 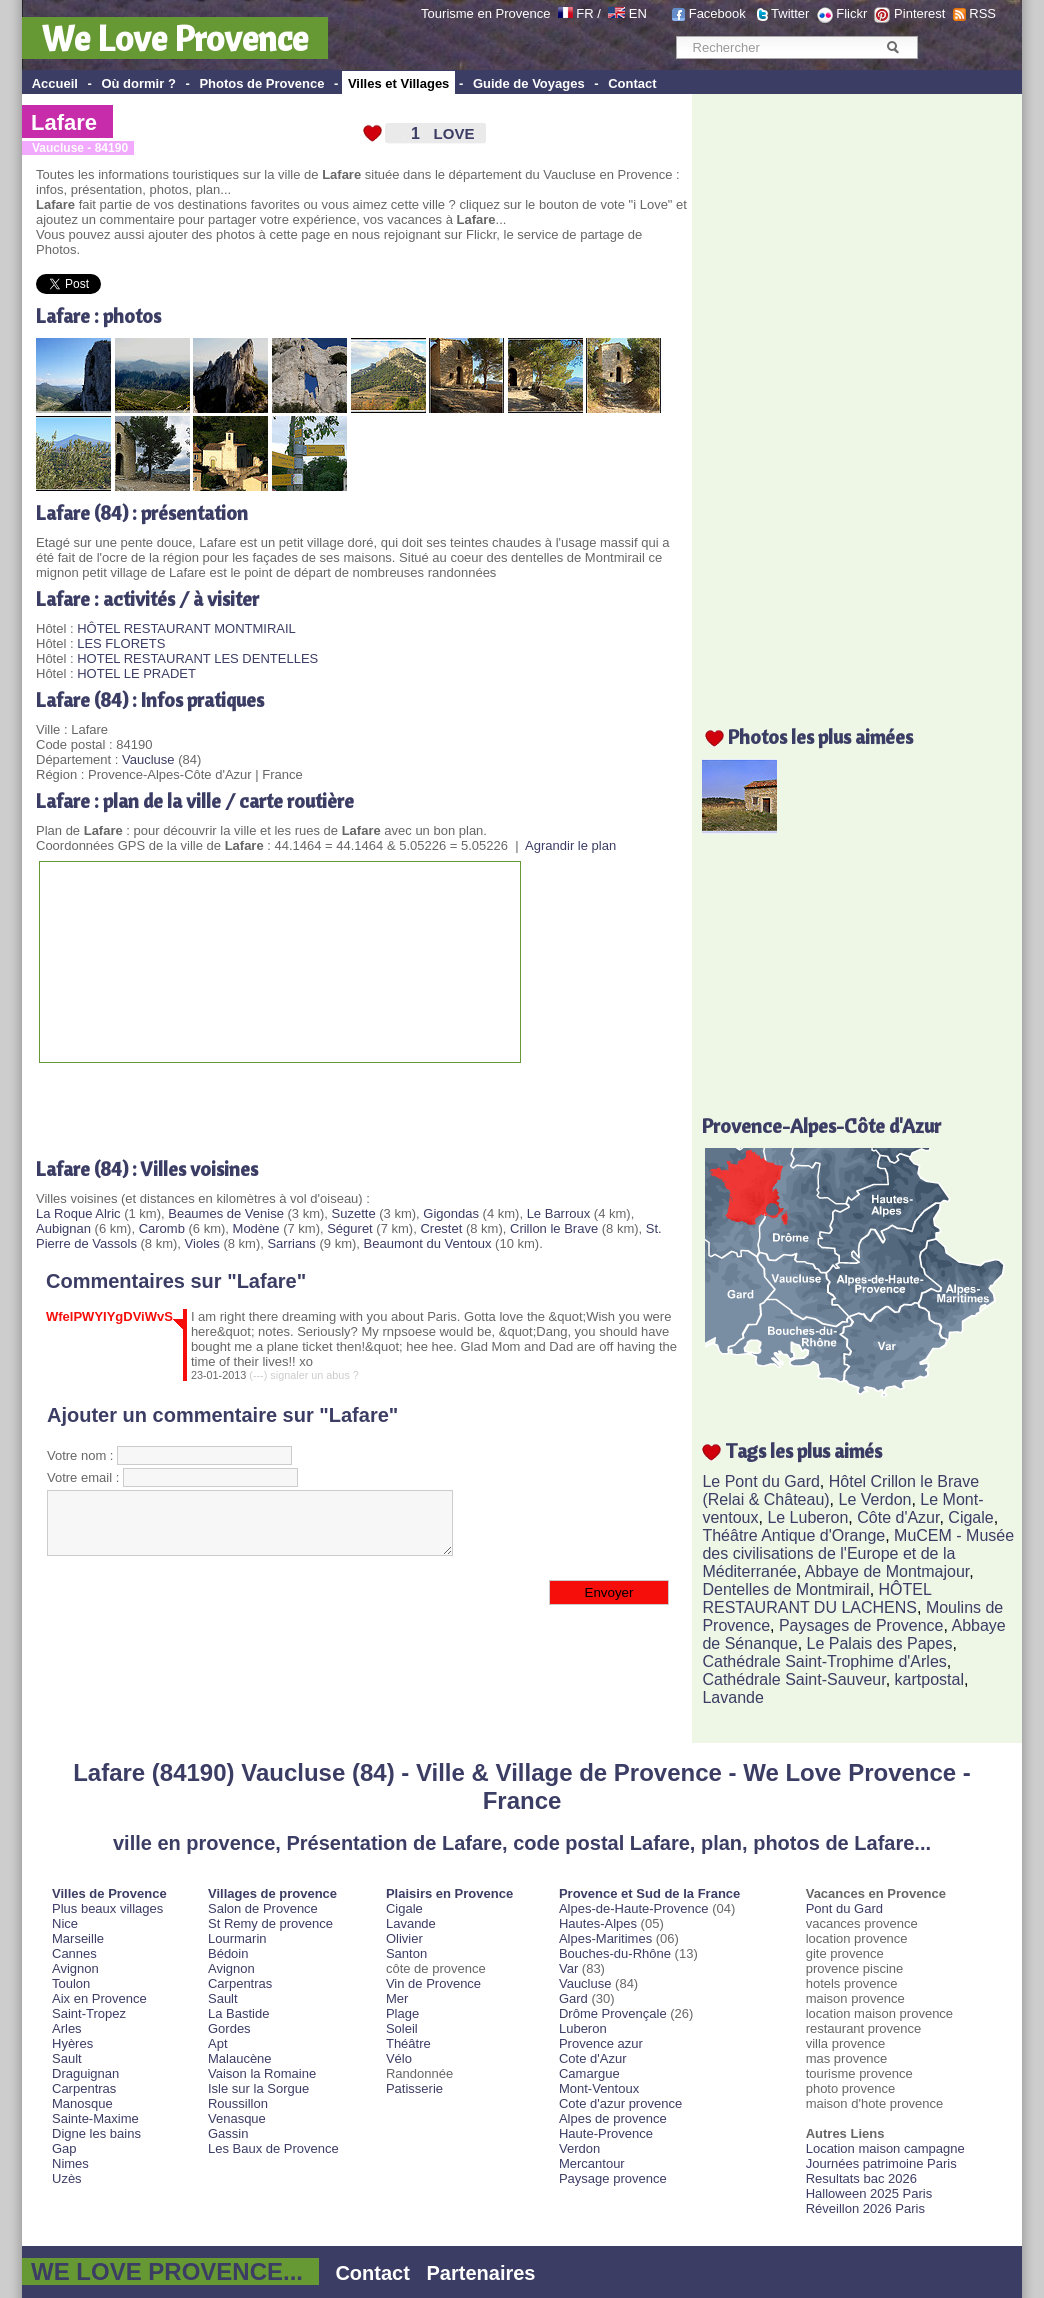 What do you see at coordinates (816, 1598) in the screenshot?
I see `HÔTEL RESTAURANT DU LACHENS` at bounding box center [816, 1598].